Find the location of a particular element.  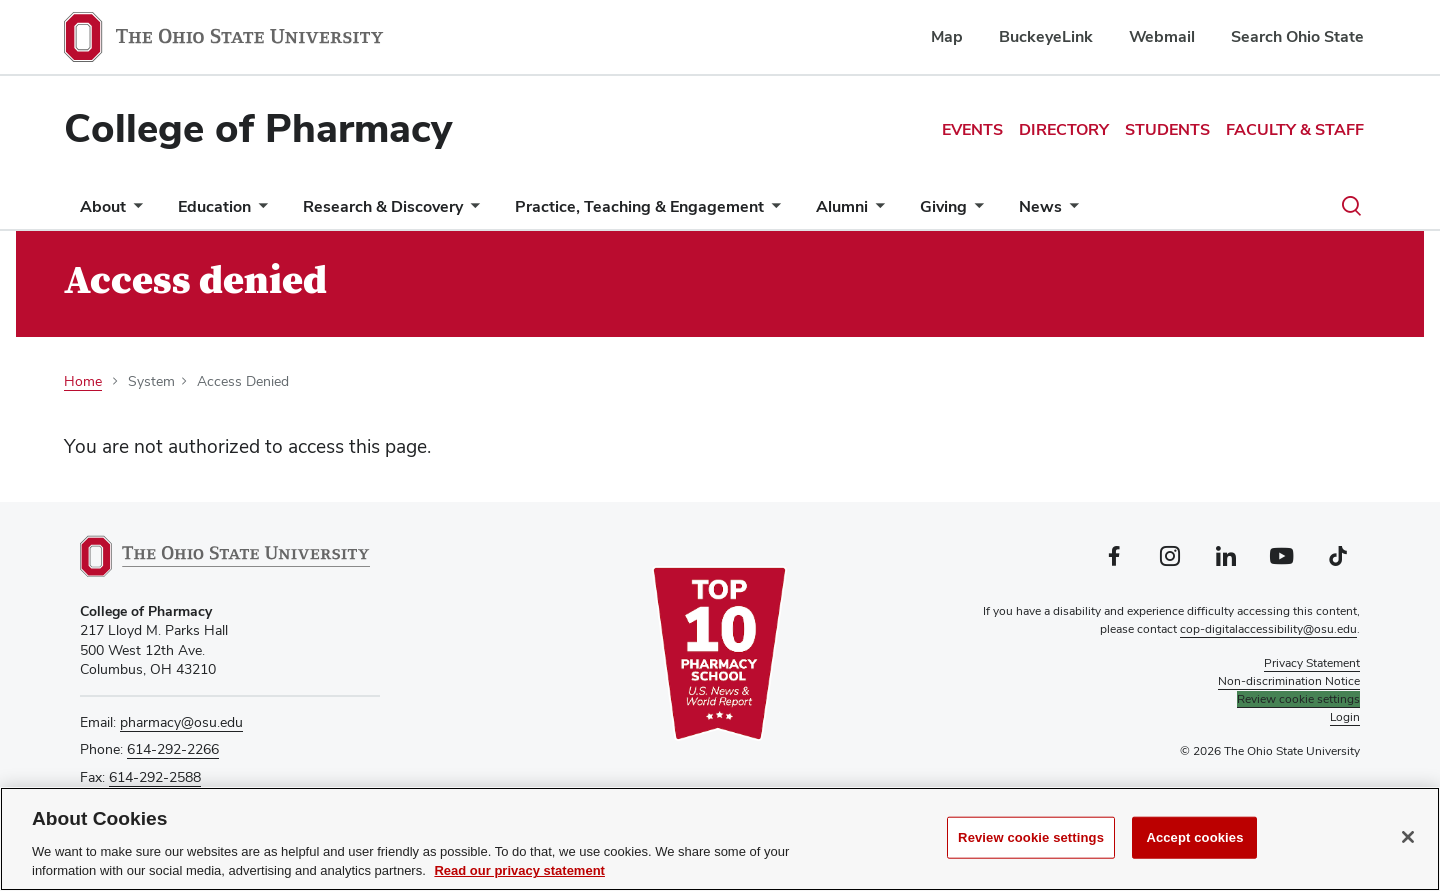

Review cookie settings [button] is located at coordinates (1298, 699).